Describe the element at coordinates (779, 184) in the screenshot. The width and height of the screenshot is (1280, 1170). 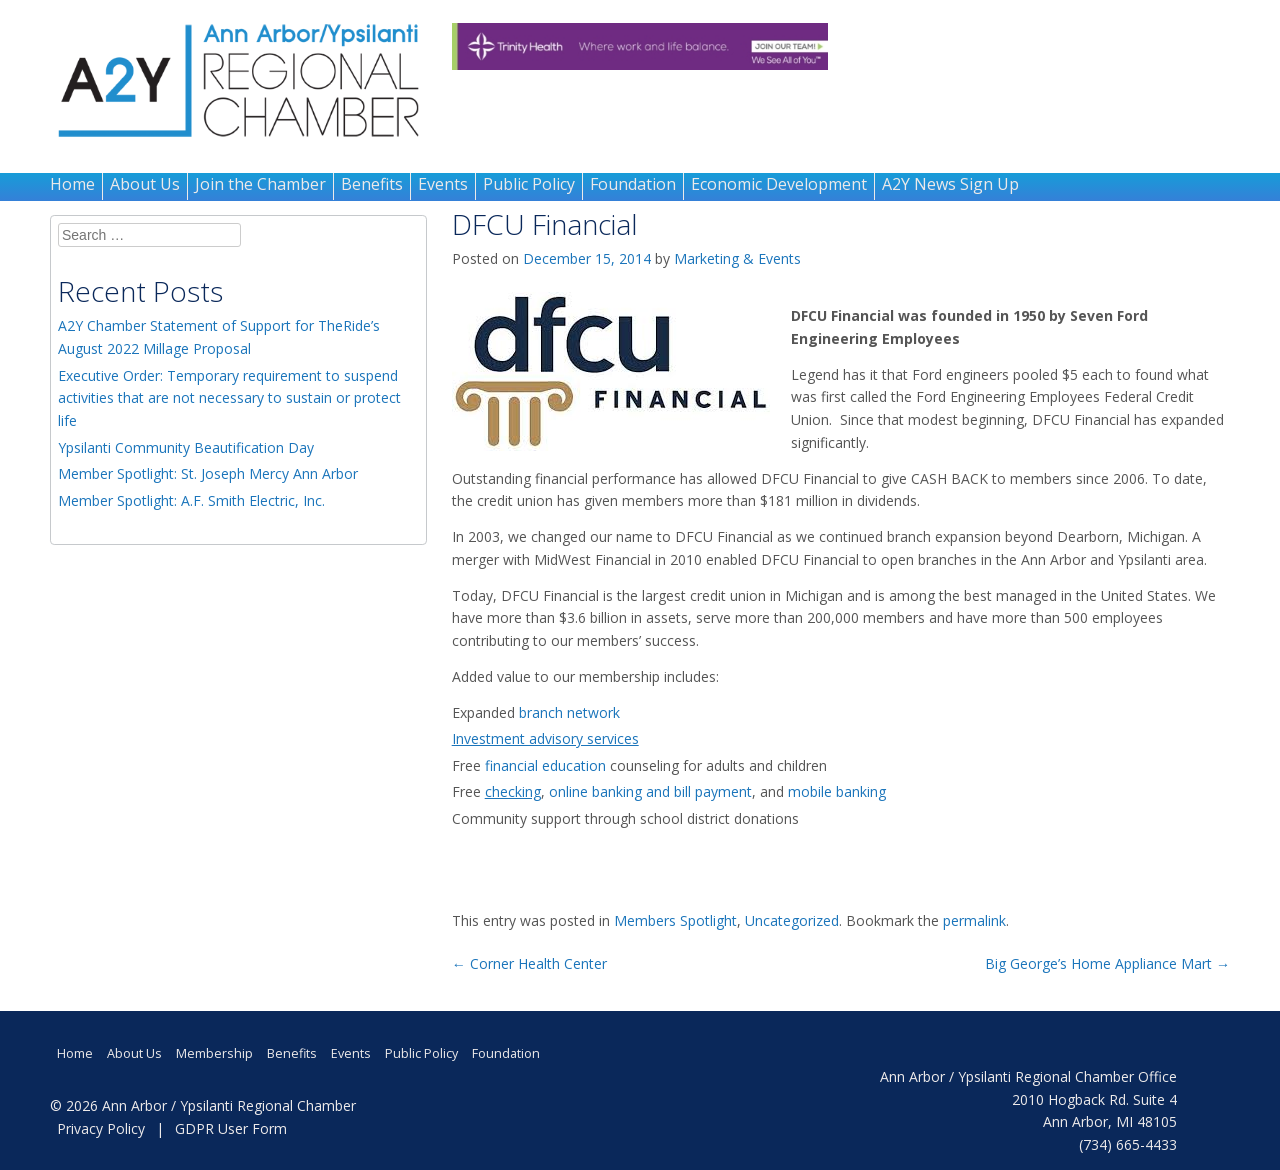
I see `Economic Development` at that location.